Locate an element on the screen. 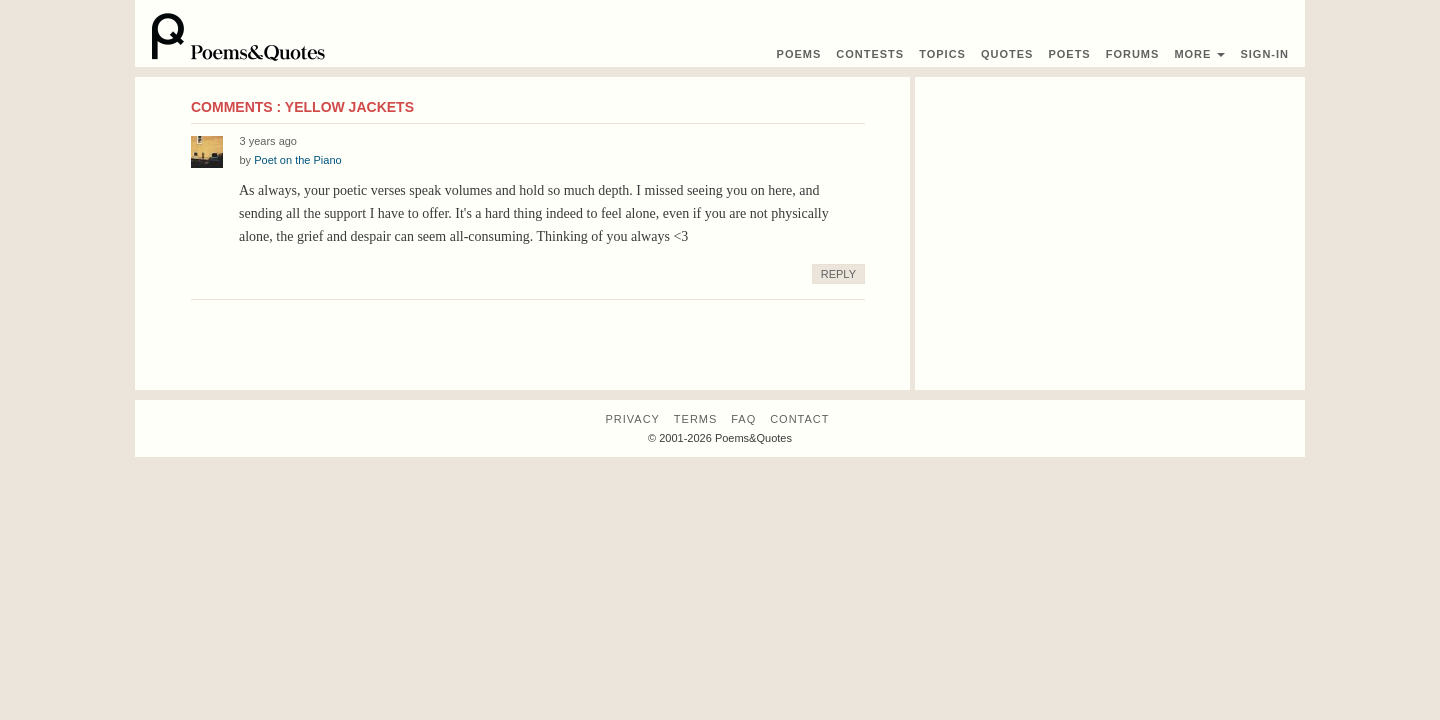  [Advertisement] is located at coordinates (1110, 217).